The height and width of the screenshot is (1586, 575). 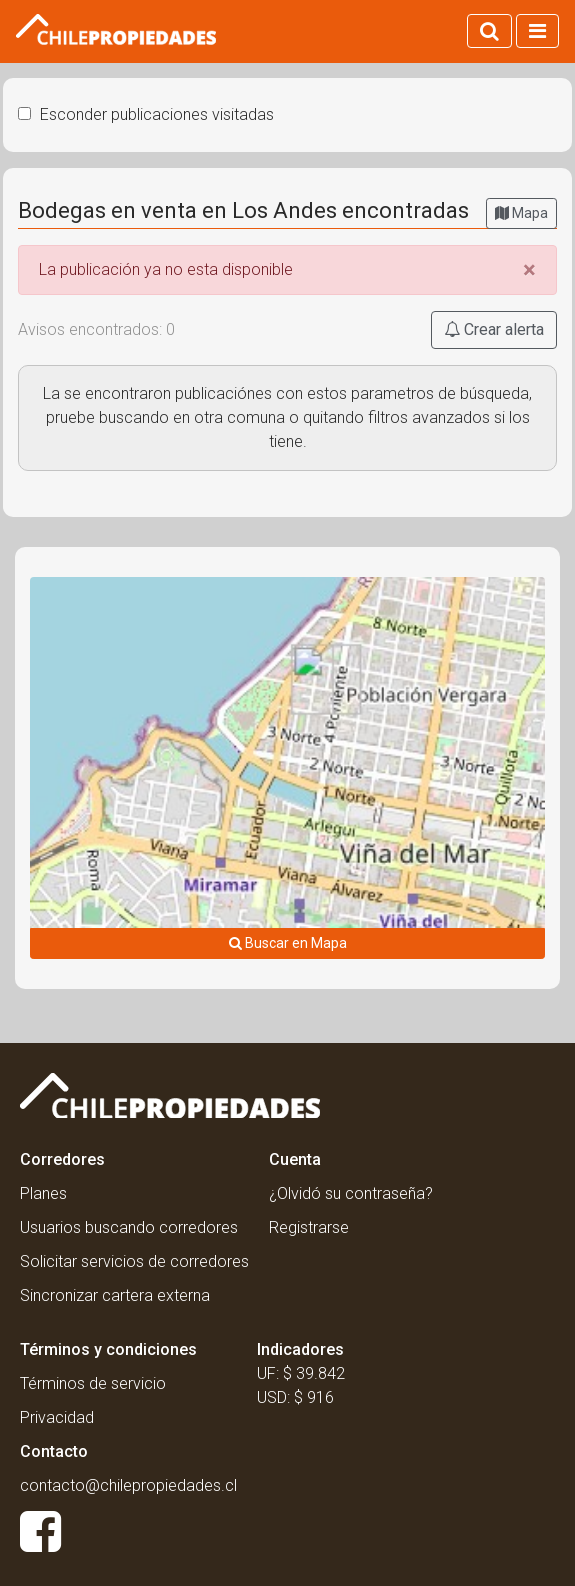 I want to click on Planes, so click(x=43, y=1193).